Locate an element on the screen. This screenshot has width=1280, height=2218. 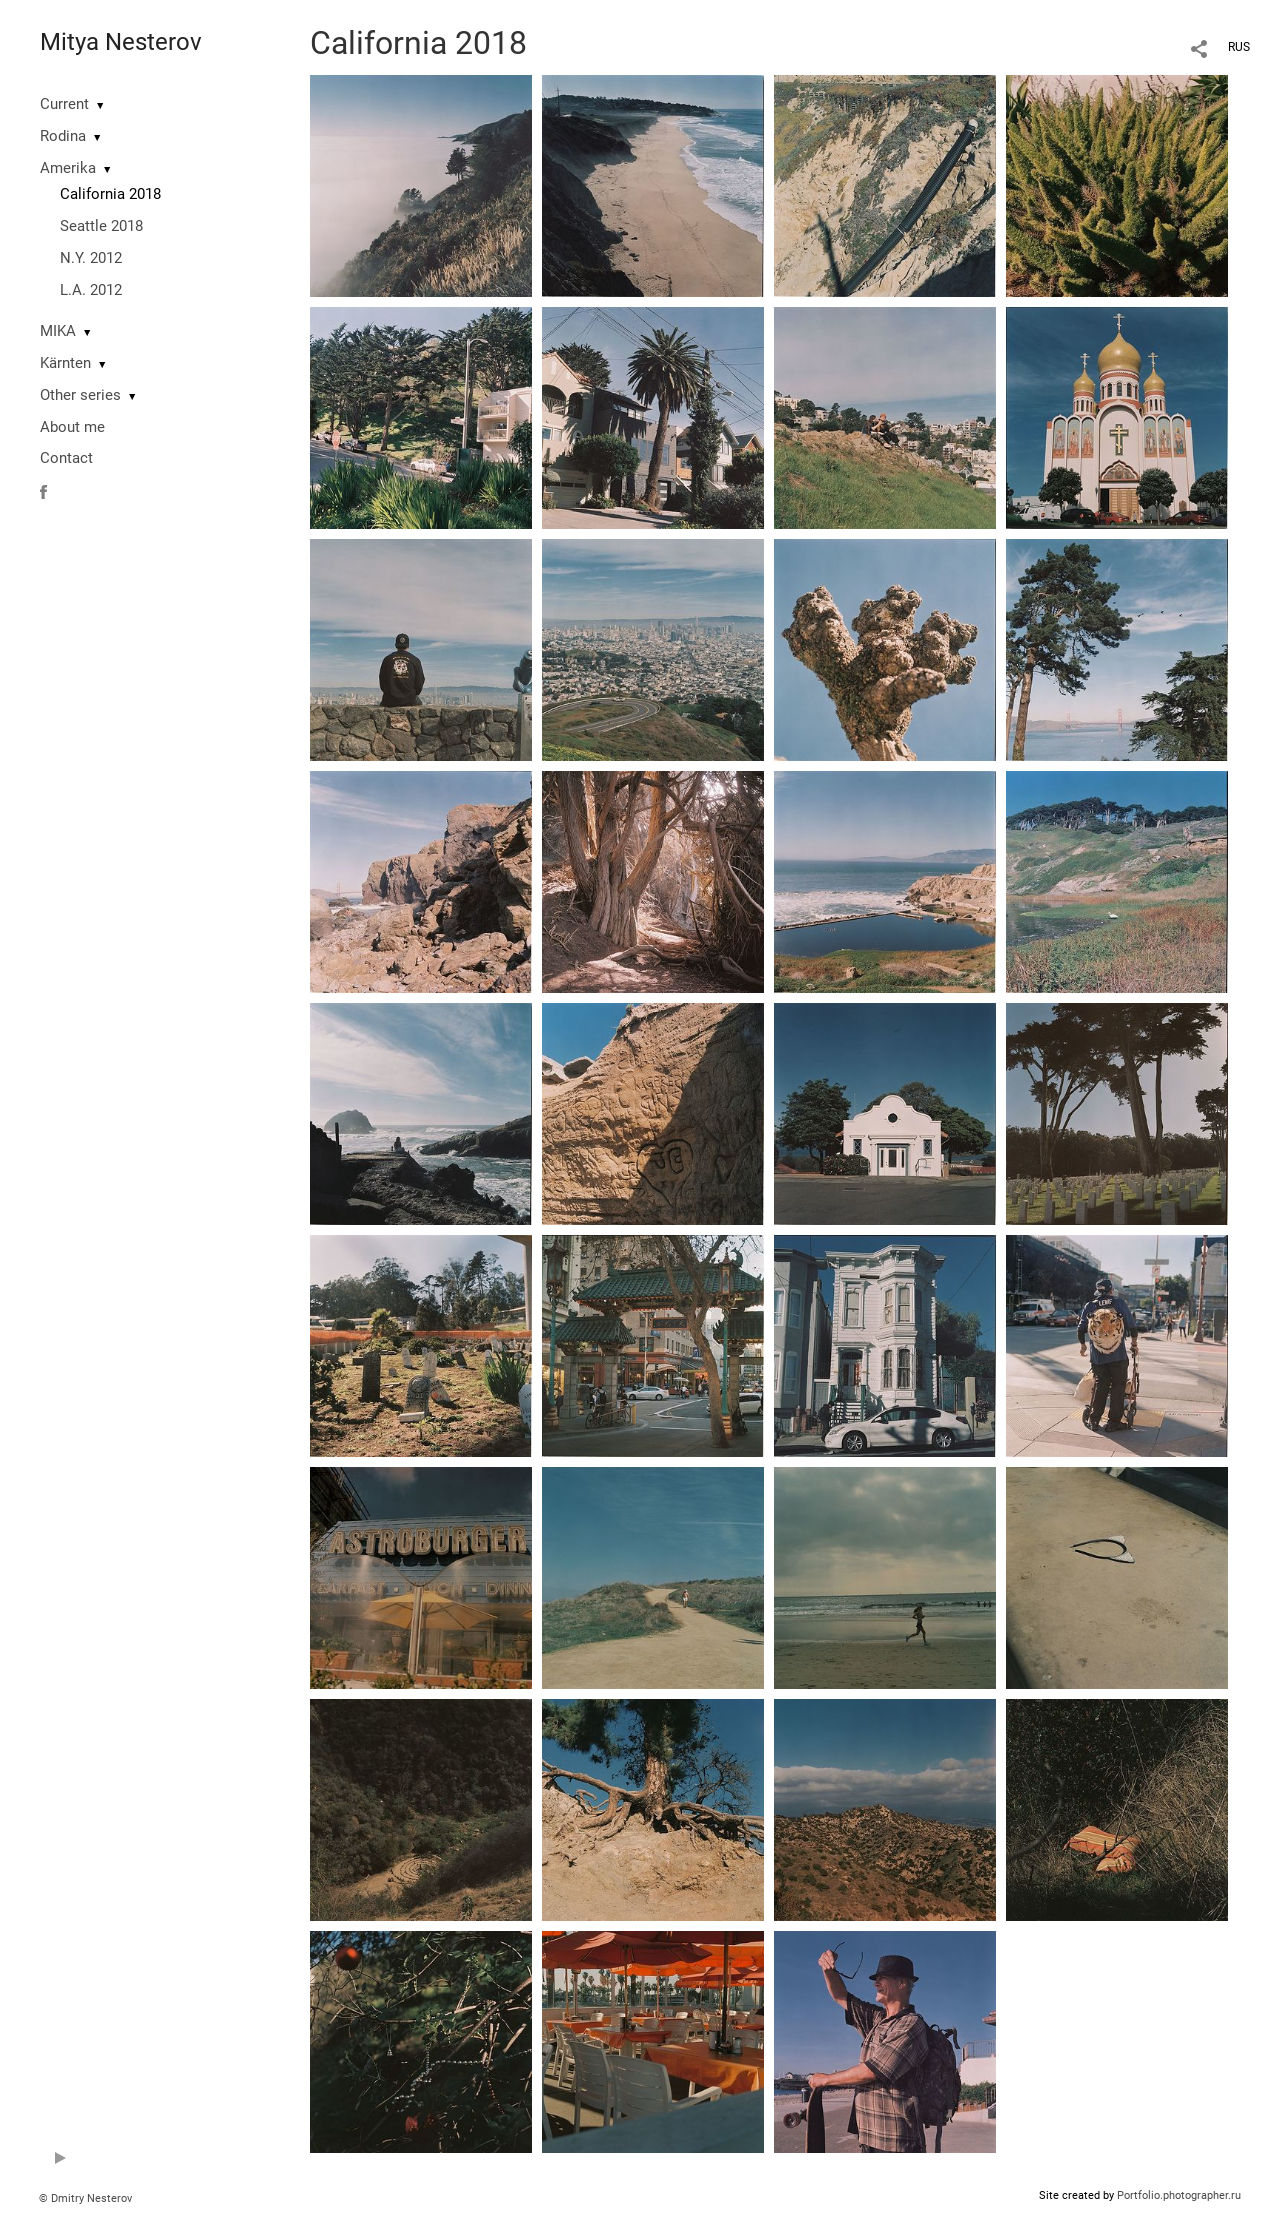
RUS is located at coordinates (1239, 47).